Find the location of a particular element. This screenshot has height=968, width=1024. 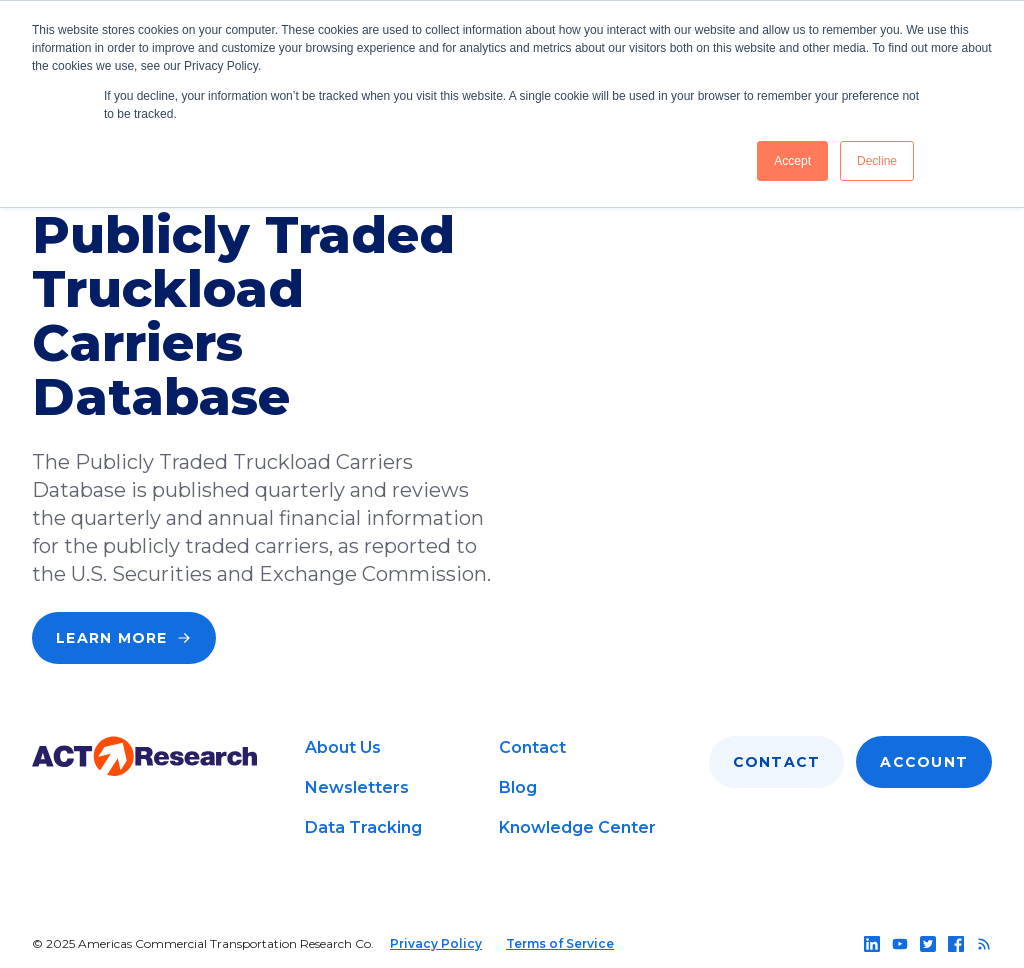

Decline [button] is located at coordinates (877, 161).